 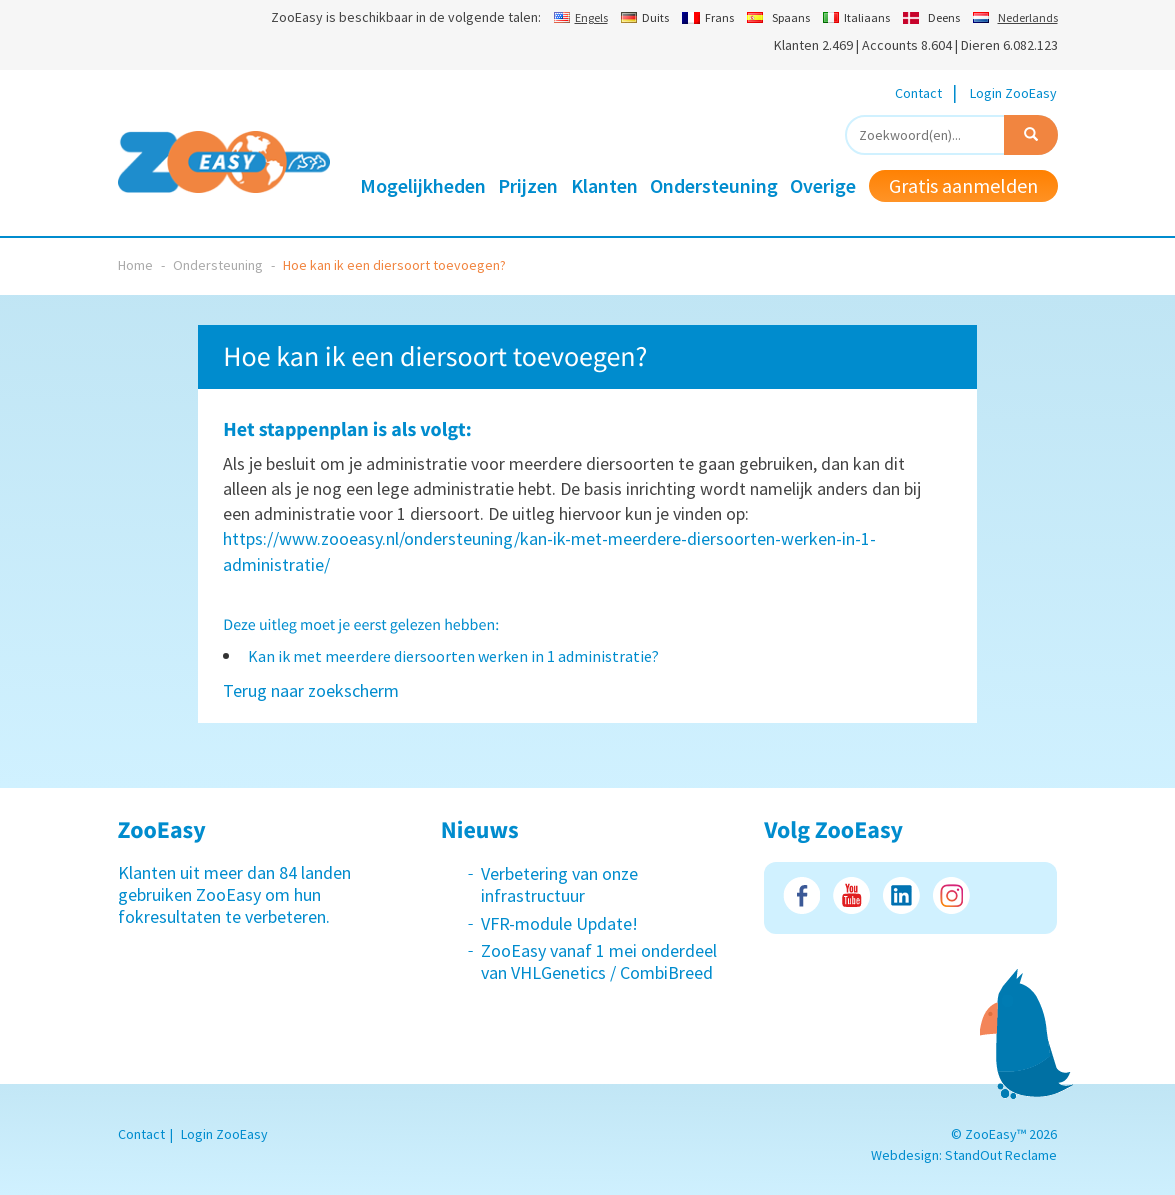 What do you see at coordinates (559, 923) in the screenshot?
I see `VFR-module Update!` at bounding box center [559, 923].